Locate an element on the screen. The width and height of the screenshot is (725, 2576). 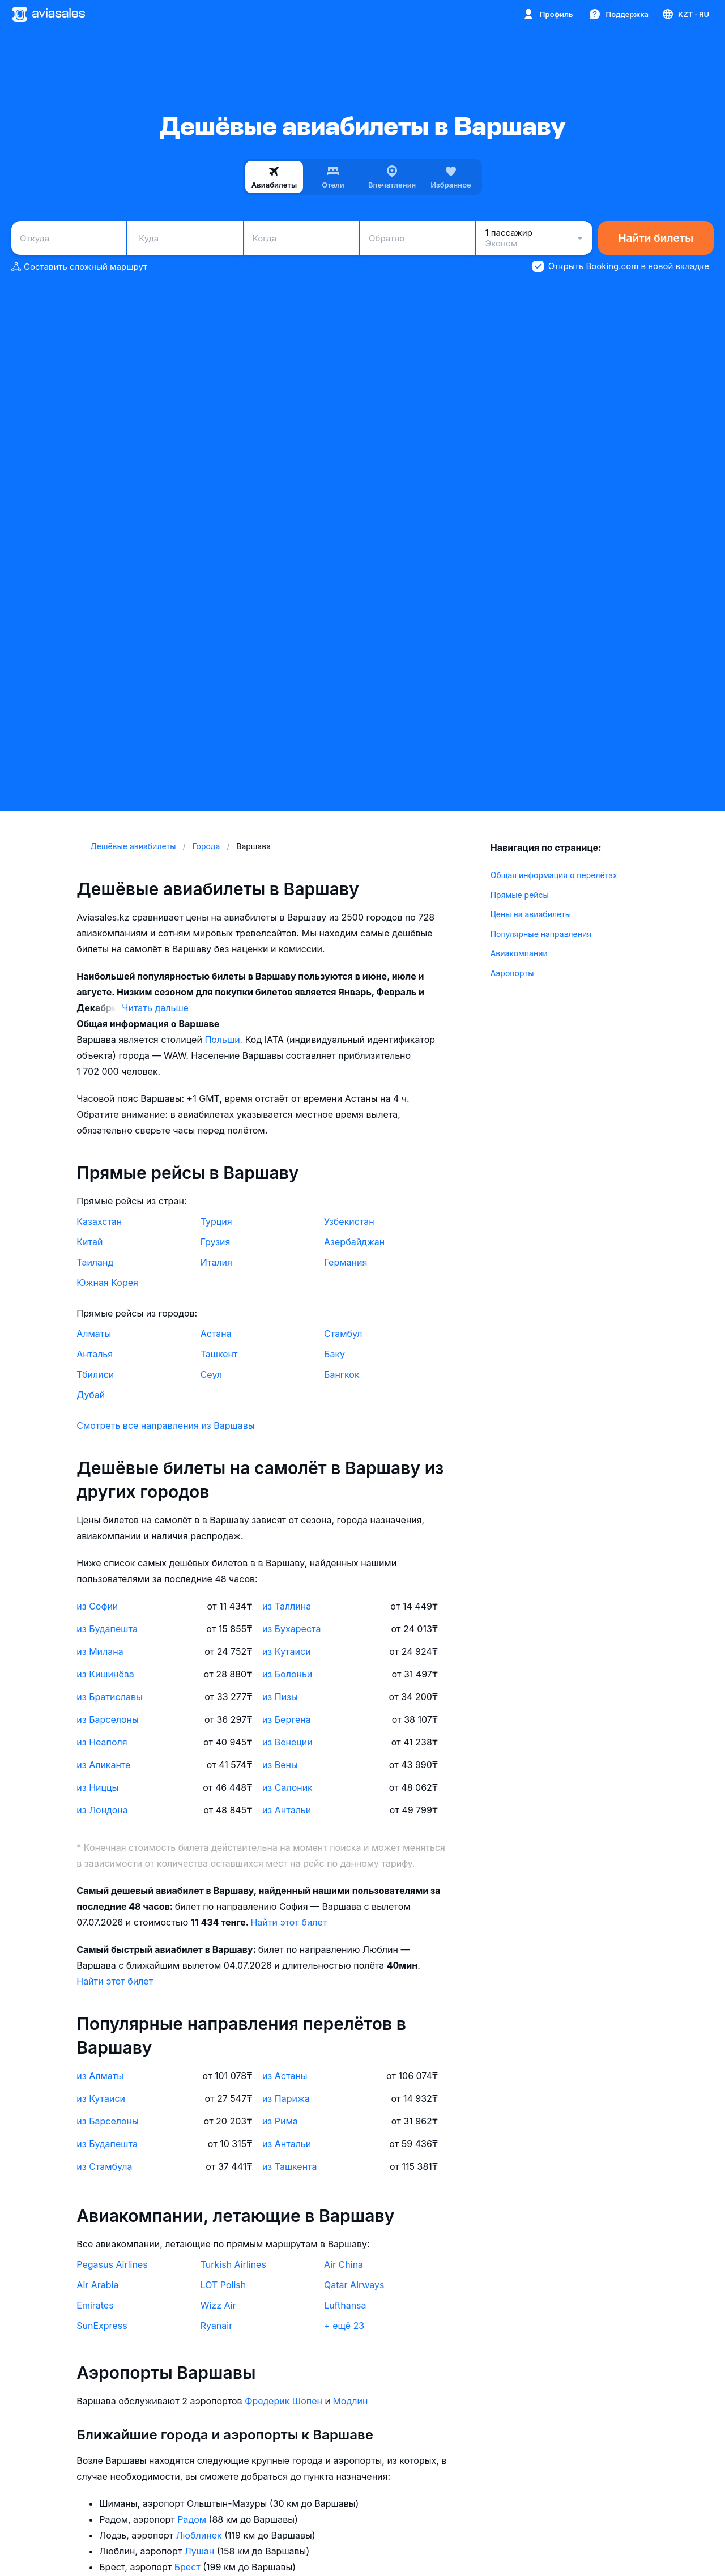
Air Arabia is located at coordinates (97, 2284).